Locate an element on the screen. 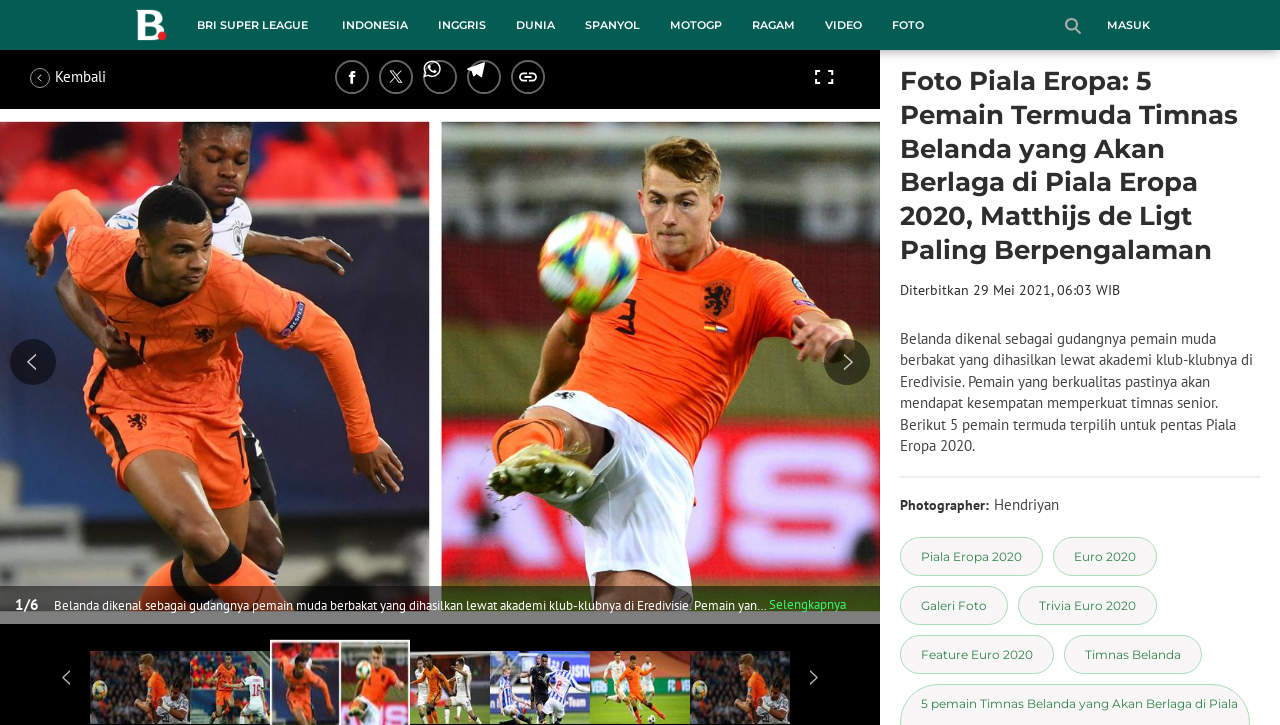 The image size is (1280, 725). [tag Trivia Euro 2020] is located at coordinates (1087, 605).